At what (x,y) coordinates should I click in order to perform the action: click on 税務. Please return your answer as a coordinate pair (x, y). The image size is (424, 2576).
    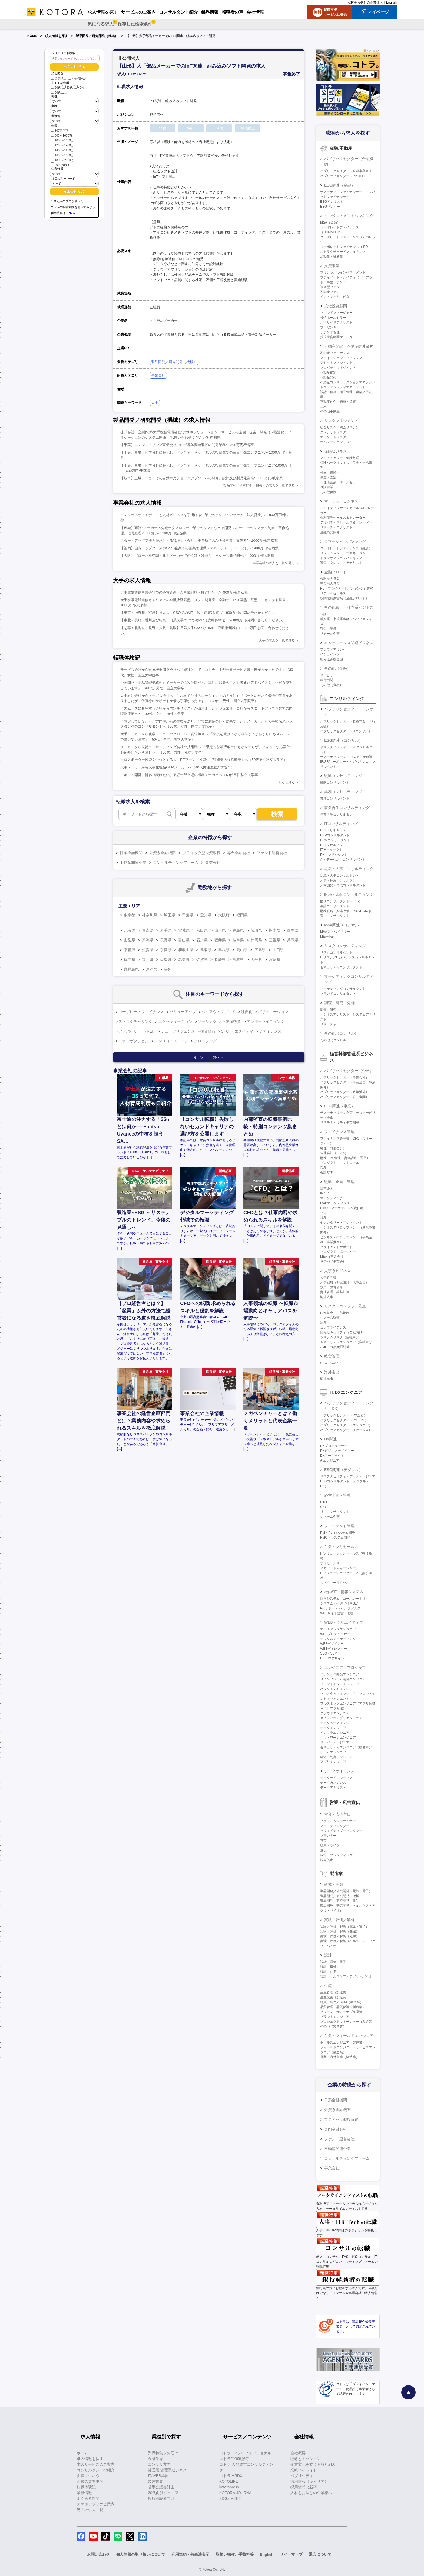
    Looking at the image, I should click on (323, 1168).